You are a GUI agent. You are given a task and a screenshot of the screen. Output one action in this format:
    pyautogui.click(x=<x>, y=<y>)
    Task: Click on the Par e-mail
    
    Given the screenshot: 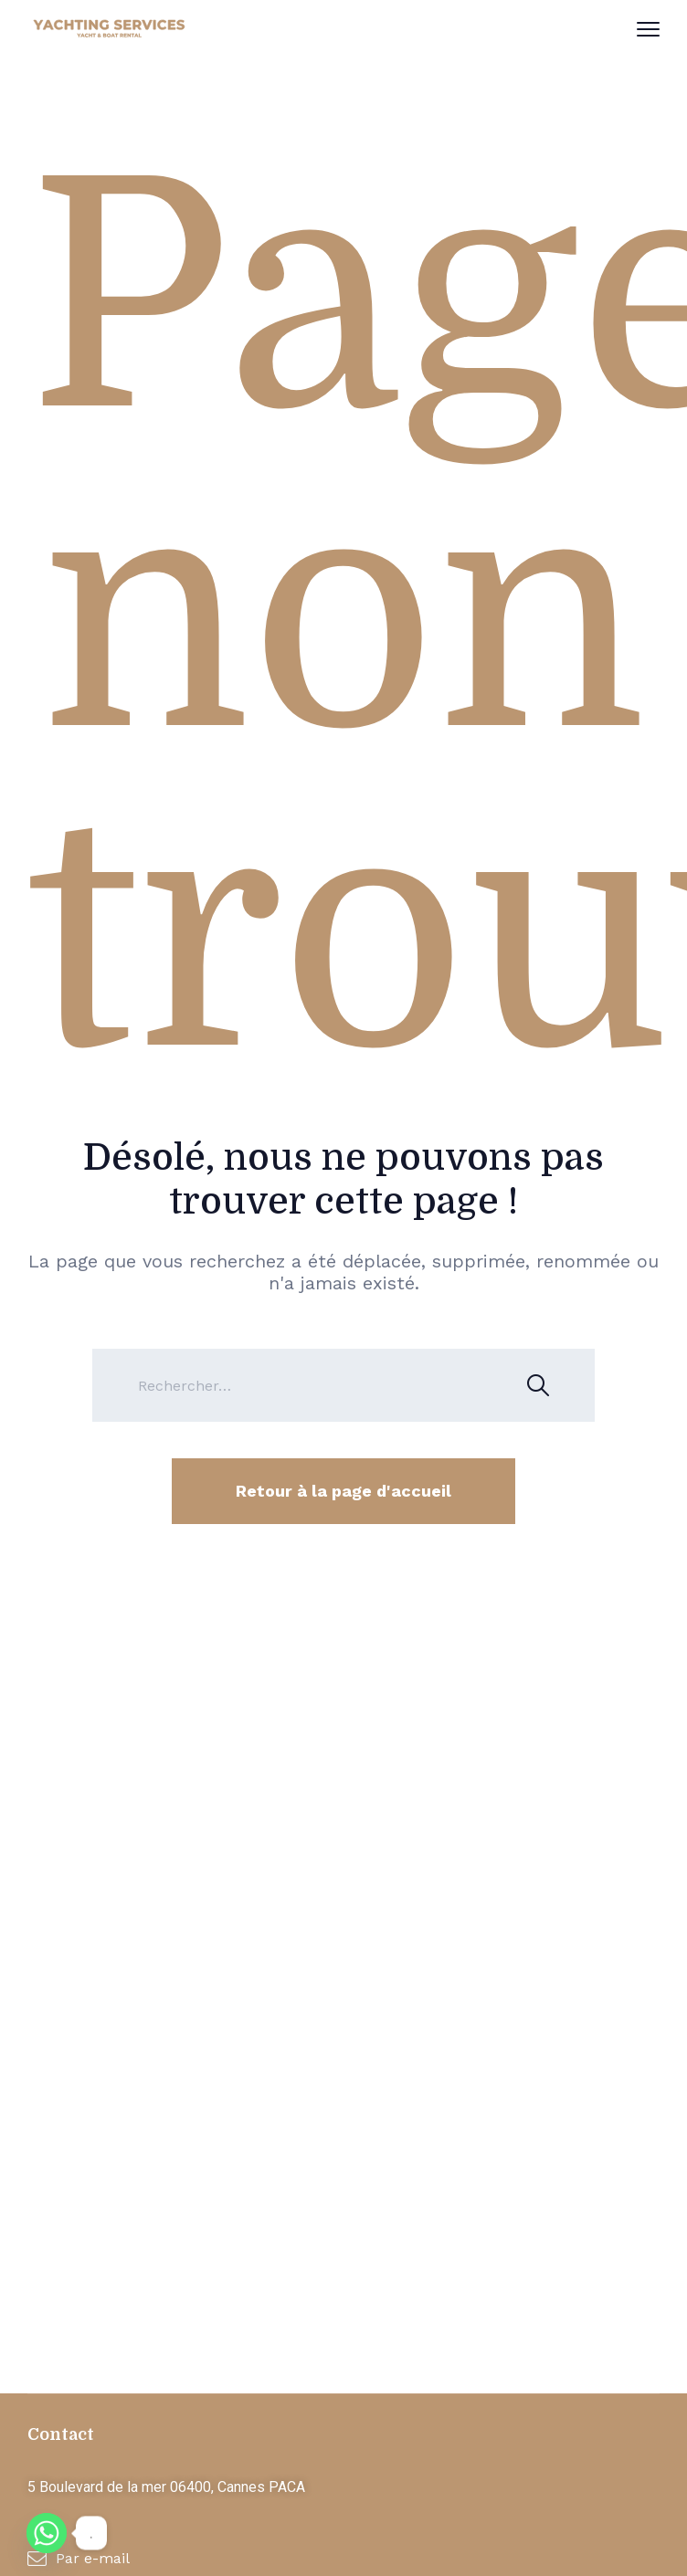 What is the action you would take?
    pyautogui.click(x=93, y=2558)
    